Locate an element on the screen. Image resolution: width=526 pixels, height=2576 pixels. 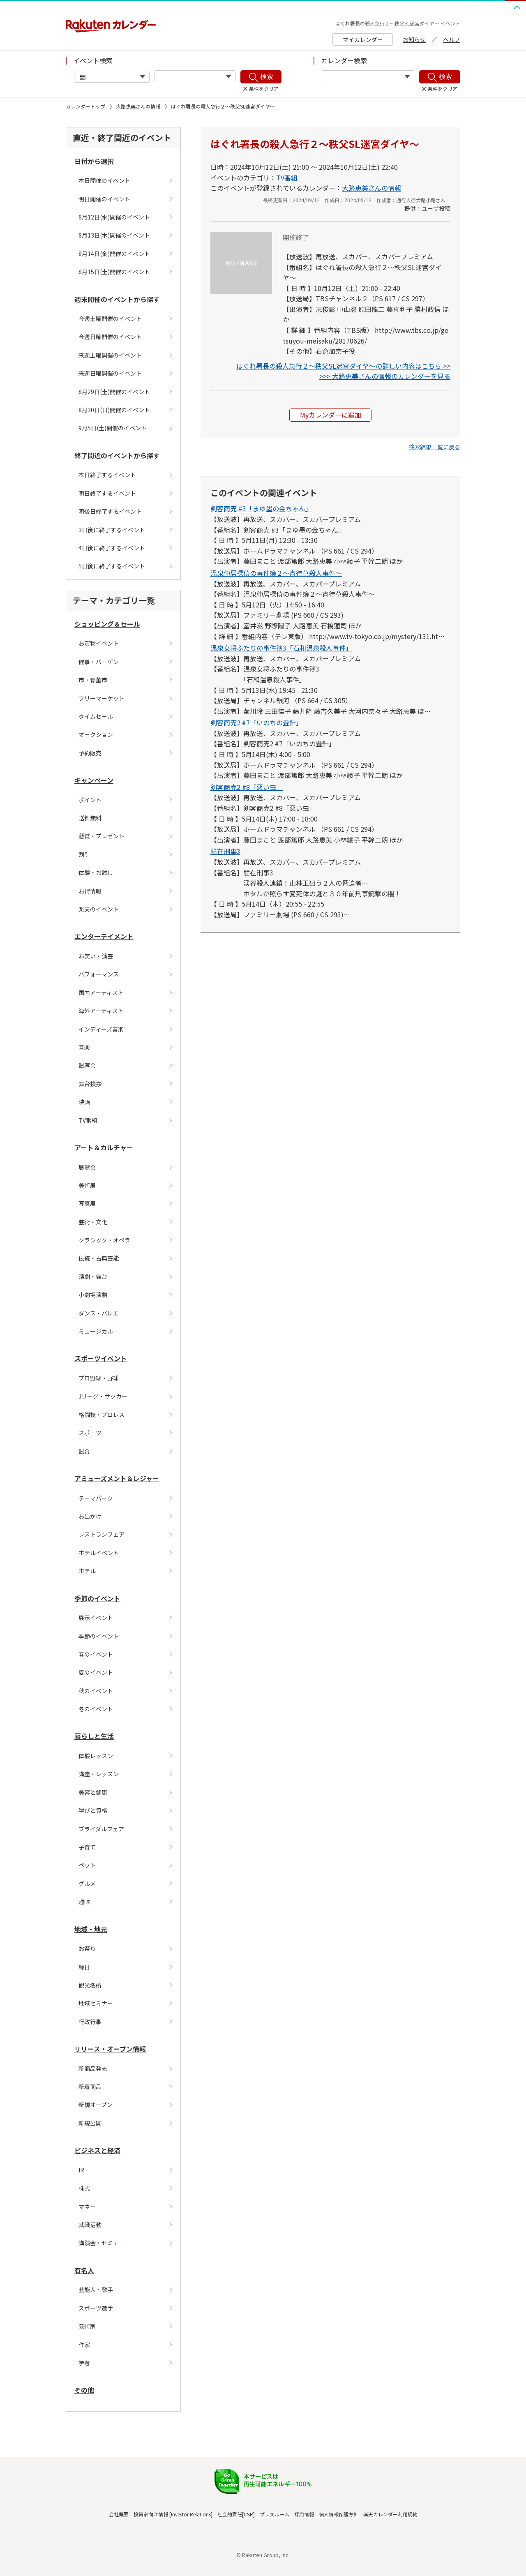
スポーツ is located at coordinates (90, 1433).